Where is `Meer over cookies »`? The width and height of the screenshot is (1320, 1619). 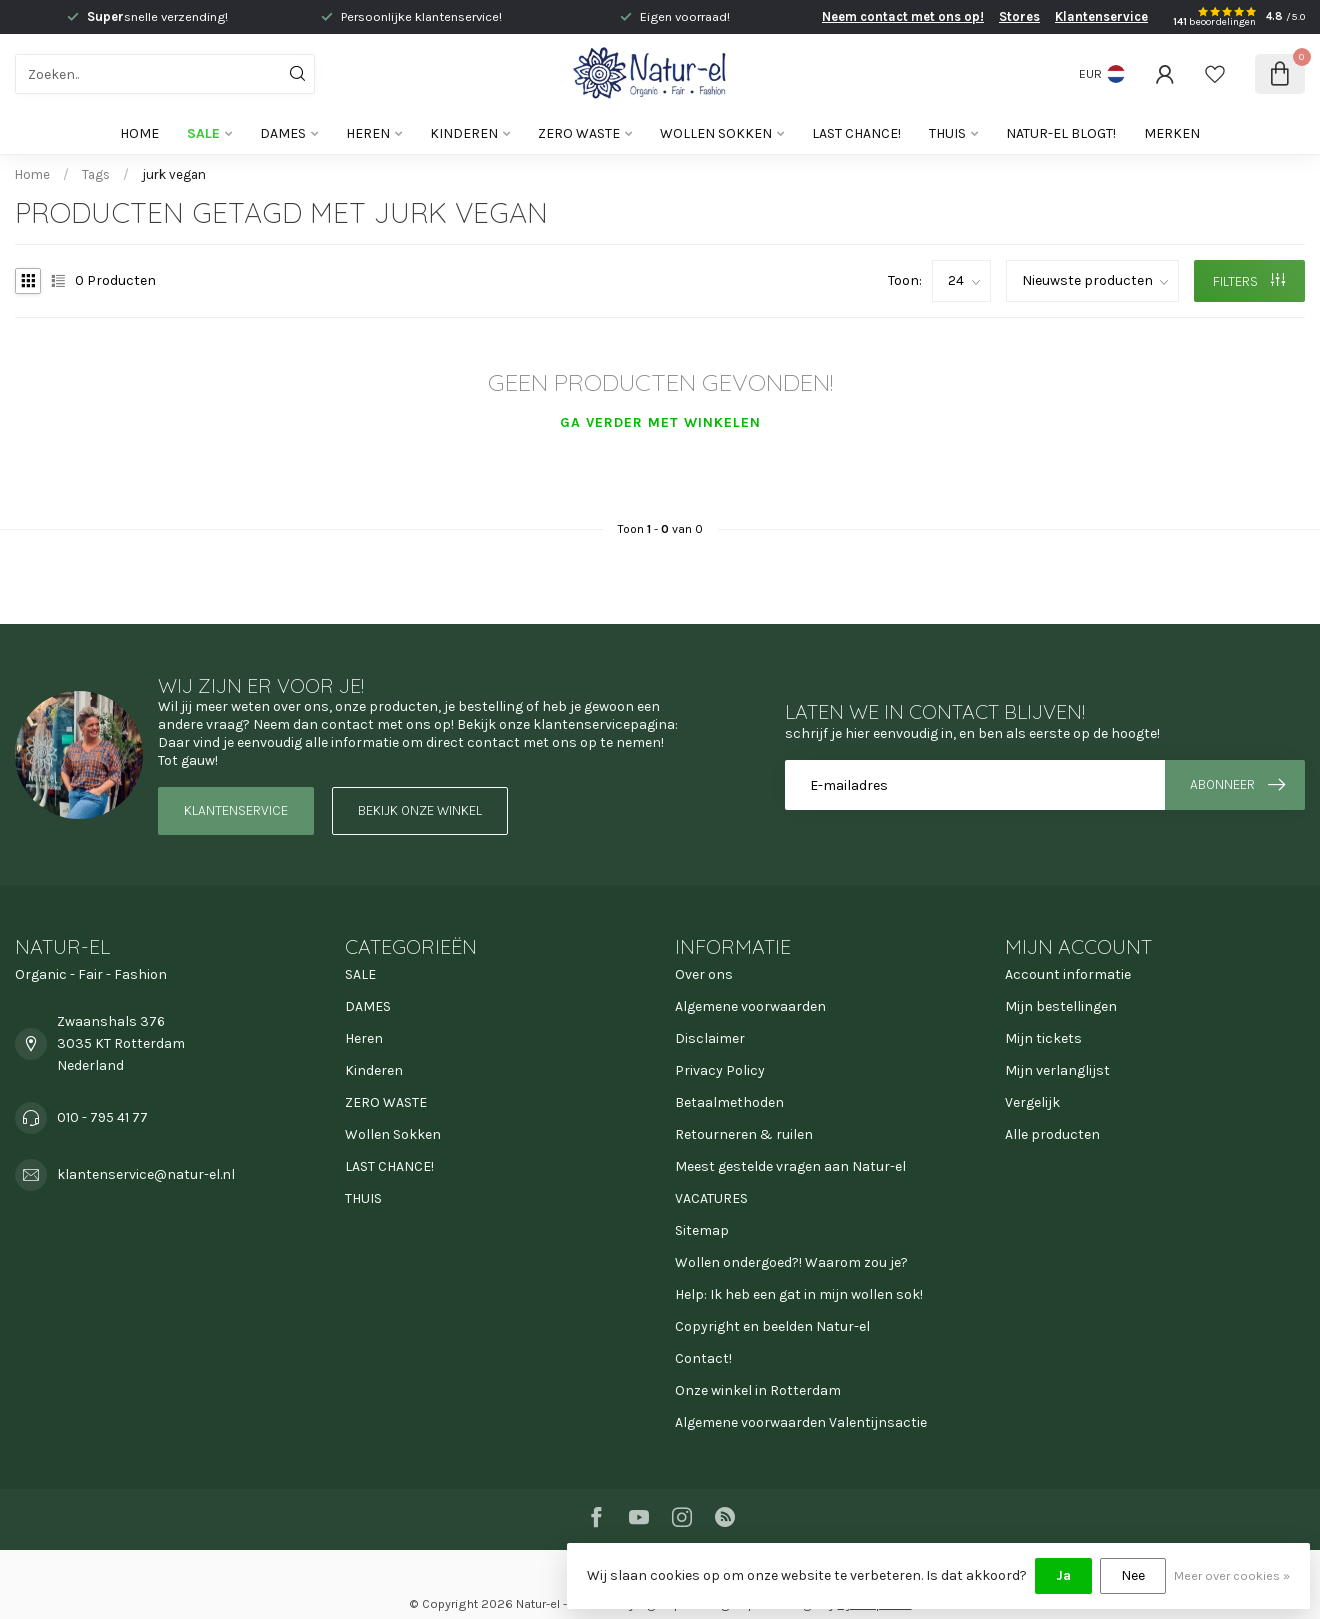
Meer over cookies » is located at coordinates (1232, 1575).